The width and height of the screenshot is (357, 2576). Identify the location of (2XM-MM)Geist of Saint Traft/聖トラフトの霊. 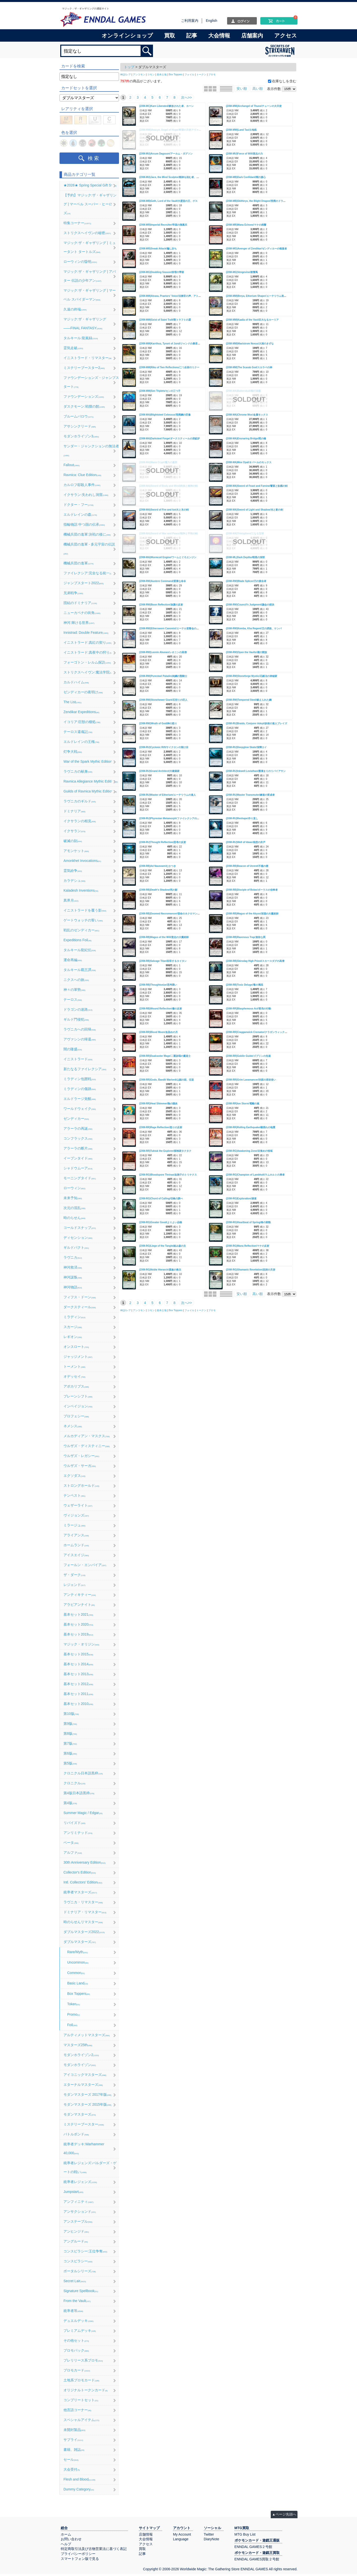
(165, 319).